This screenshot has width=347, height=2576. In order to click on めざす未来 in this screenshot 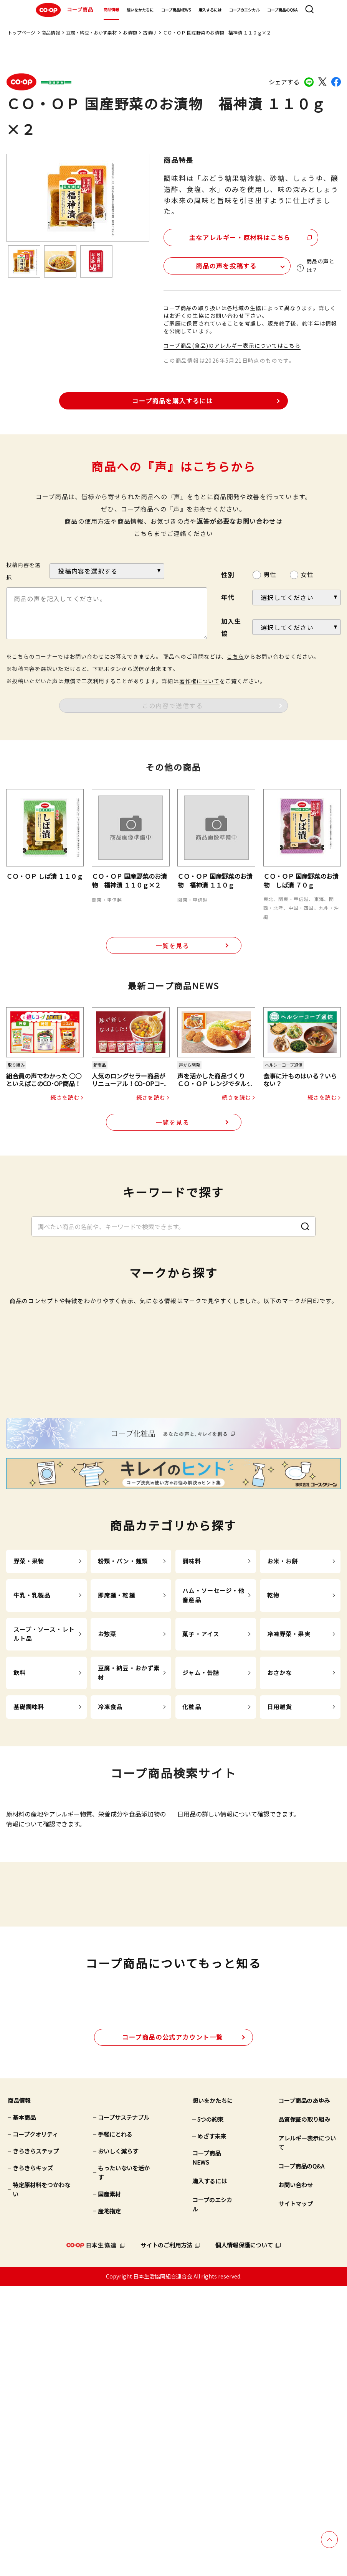, I will do `click(211, 2427)`.